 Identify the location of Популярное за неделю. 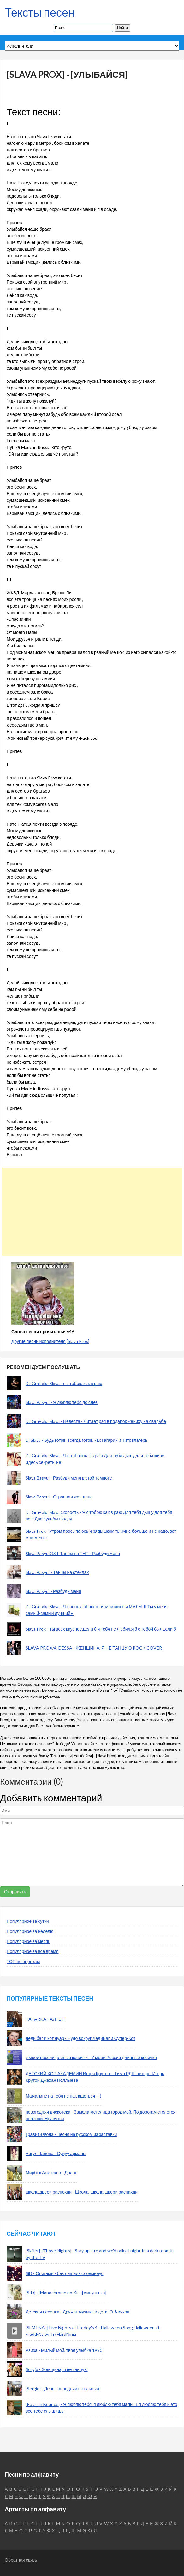
(30, 1931).